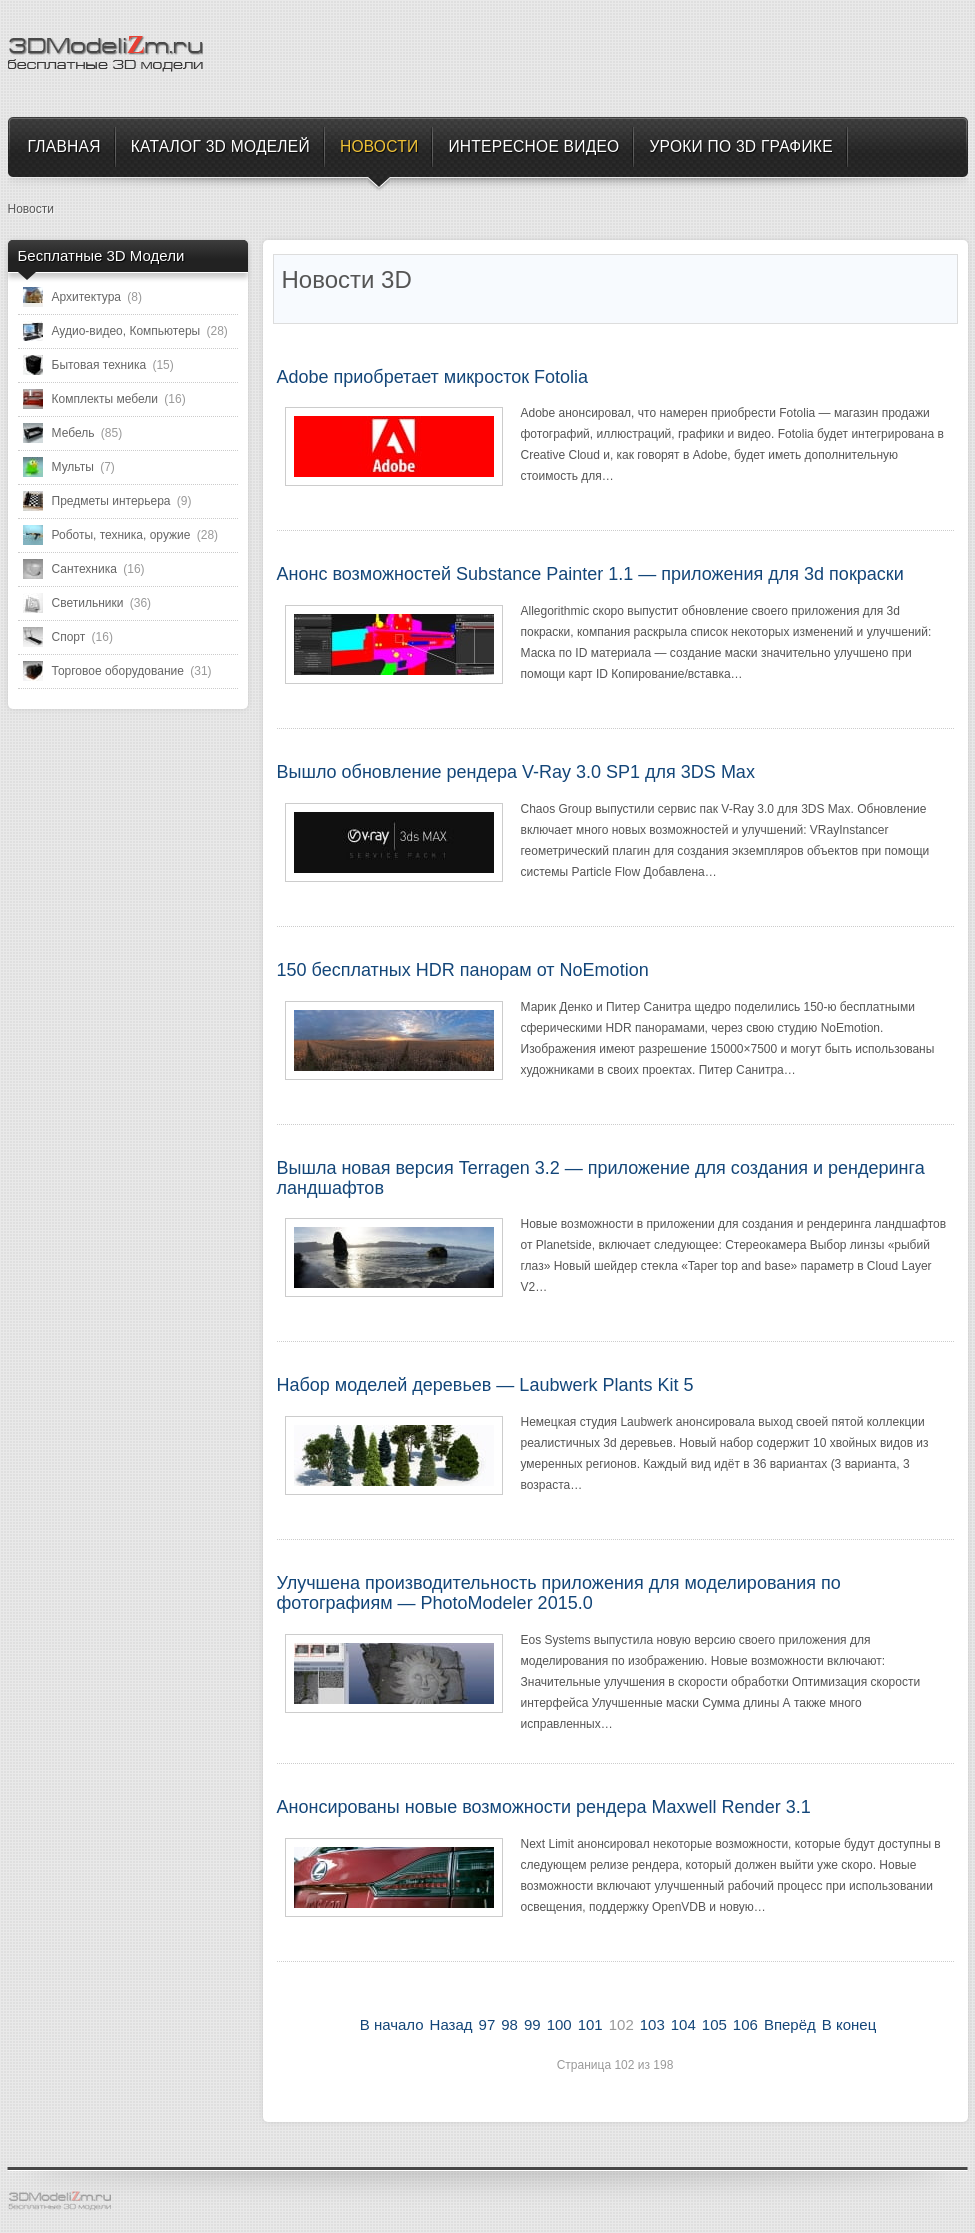  Describe the element at coordinates (463, 970) in the screenshot. I see `150 бесплатных HDR панорам от NoEmotion` at that location.